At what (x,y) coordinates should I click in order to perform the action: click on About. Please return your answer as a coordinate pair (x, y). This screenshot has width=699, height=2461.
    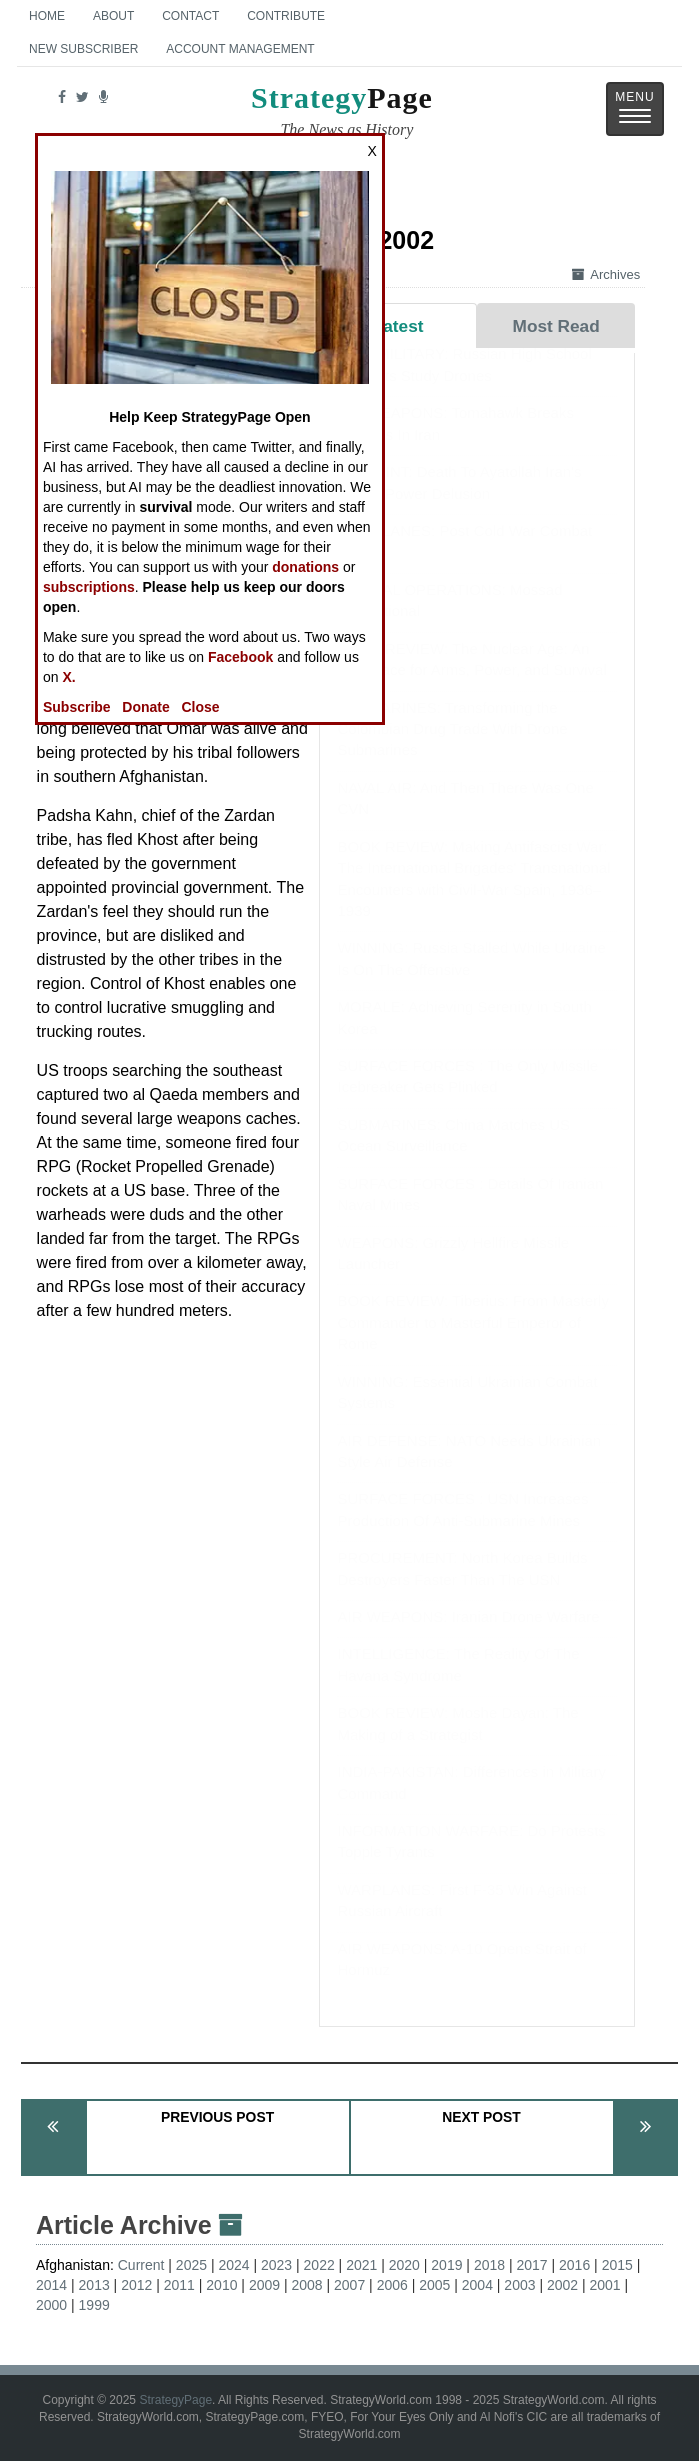
    Looking at the image, I should click on (113, 16).